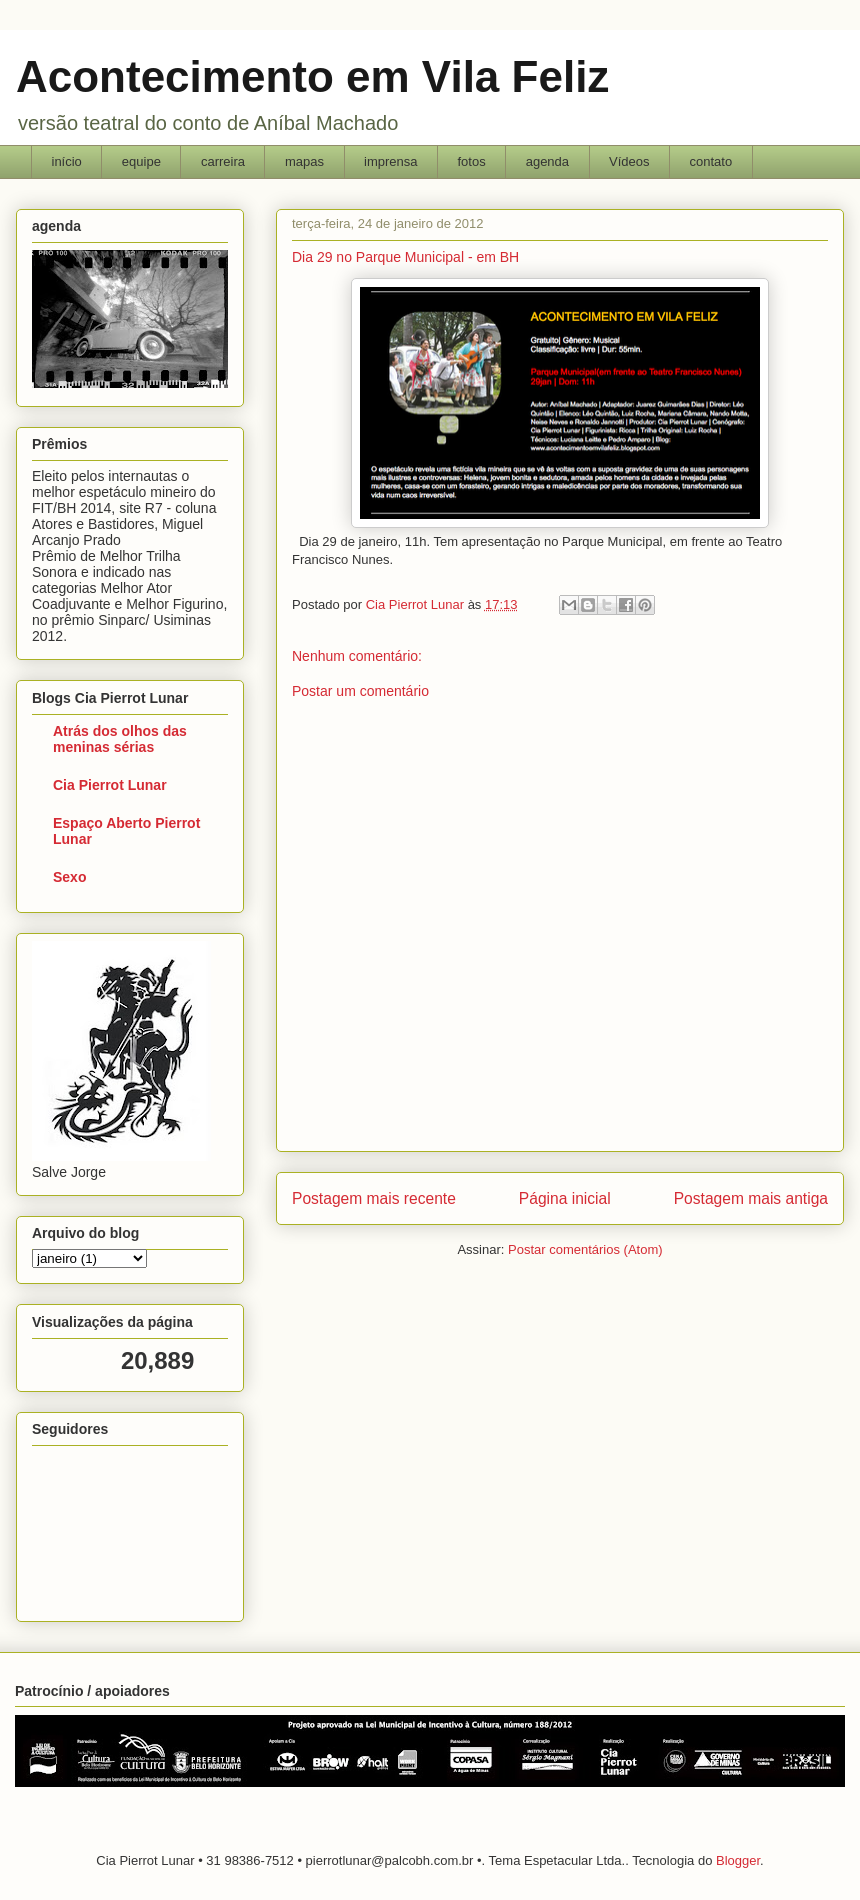 The image size is (860, 1900). What do you see at coordinates (751, 1198) in the screenshot?
I see `Postagem mais antiga` at bounding box center [751, 1198].